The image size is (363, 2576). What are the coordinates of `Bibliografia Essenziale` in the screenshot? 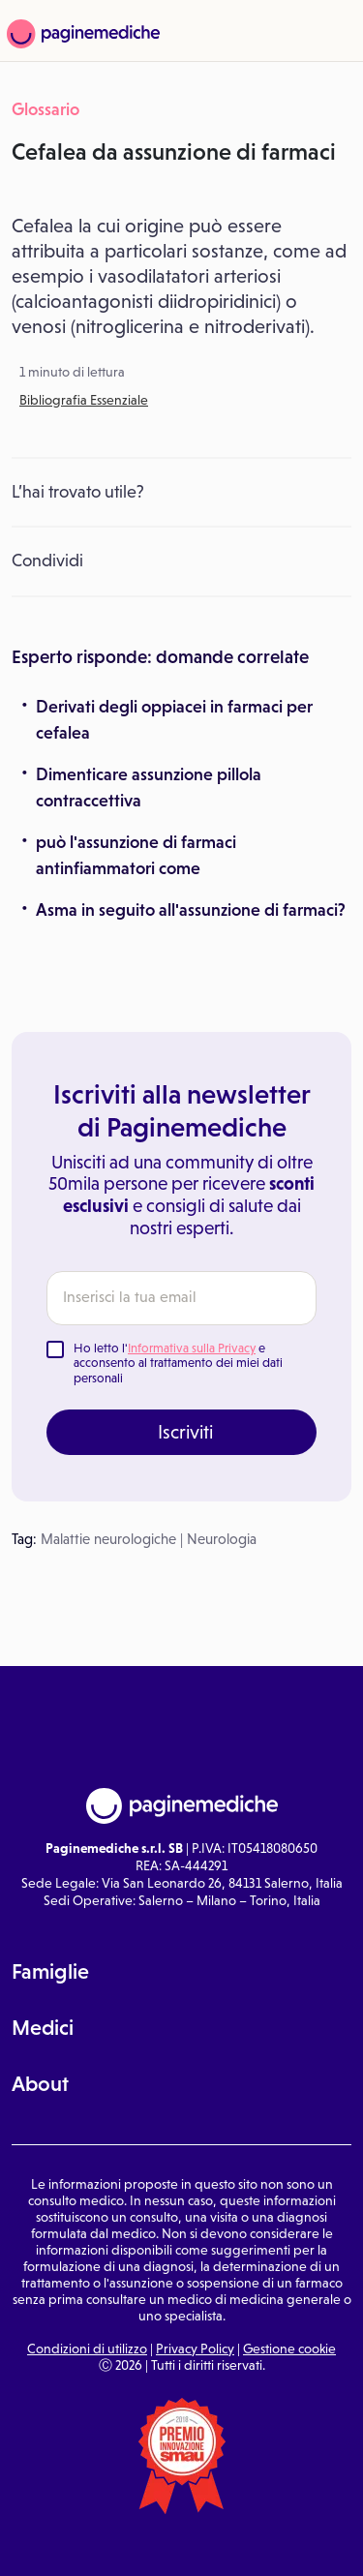 It's located at (83, 400).